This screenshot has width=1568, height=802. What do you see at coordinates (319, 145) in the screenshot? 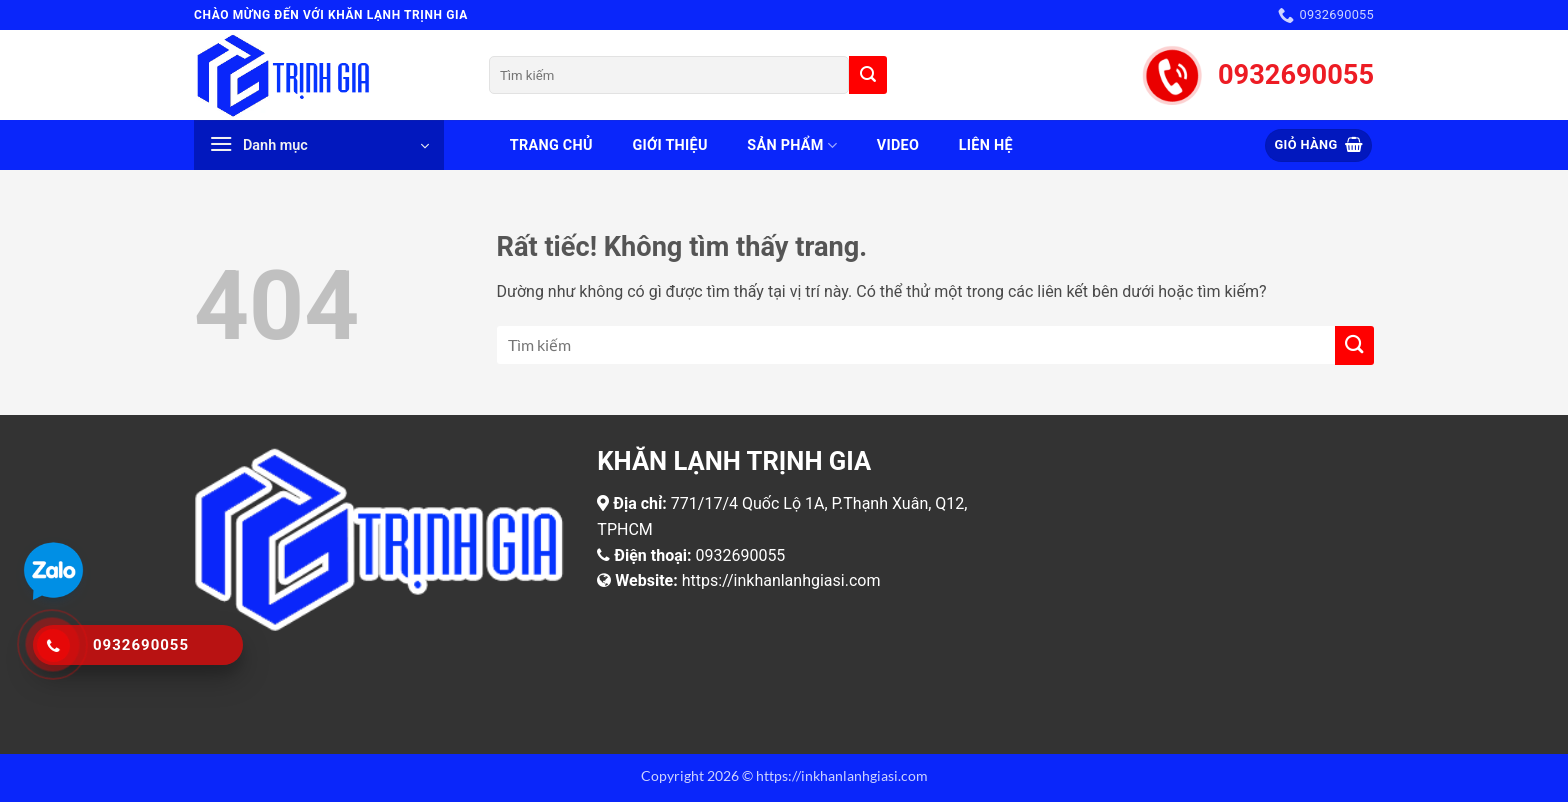
I see `[button]` at bounding box center [319, 145].